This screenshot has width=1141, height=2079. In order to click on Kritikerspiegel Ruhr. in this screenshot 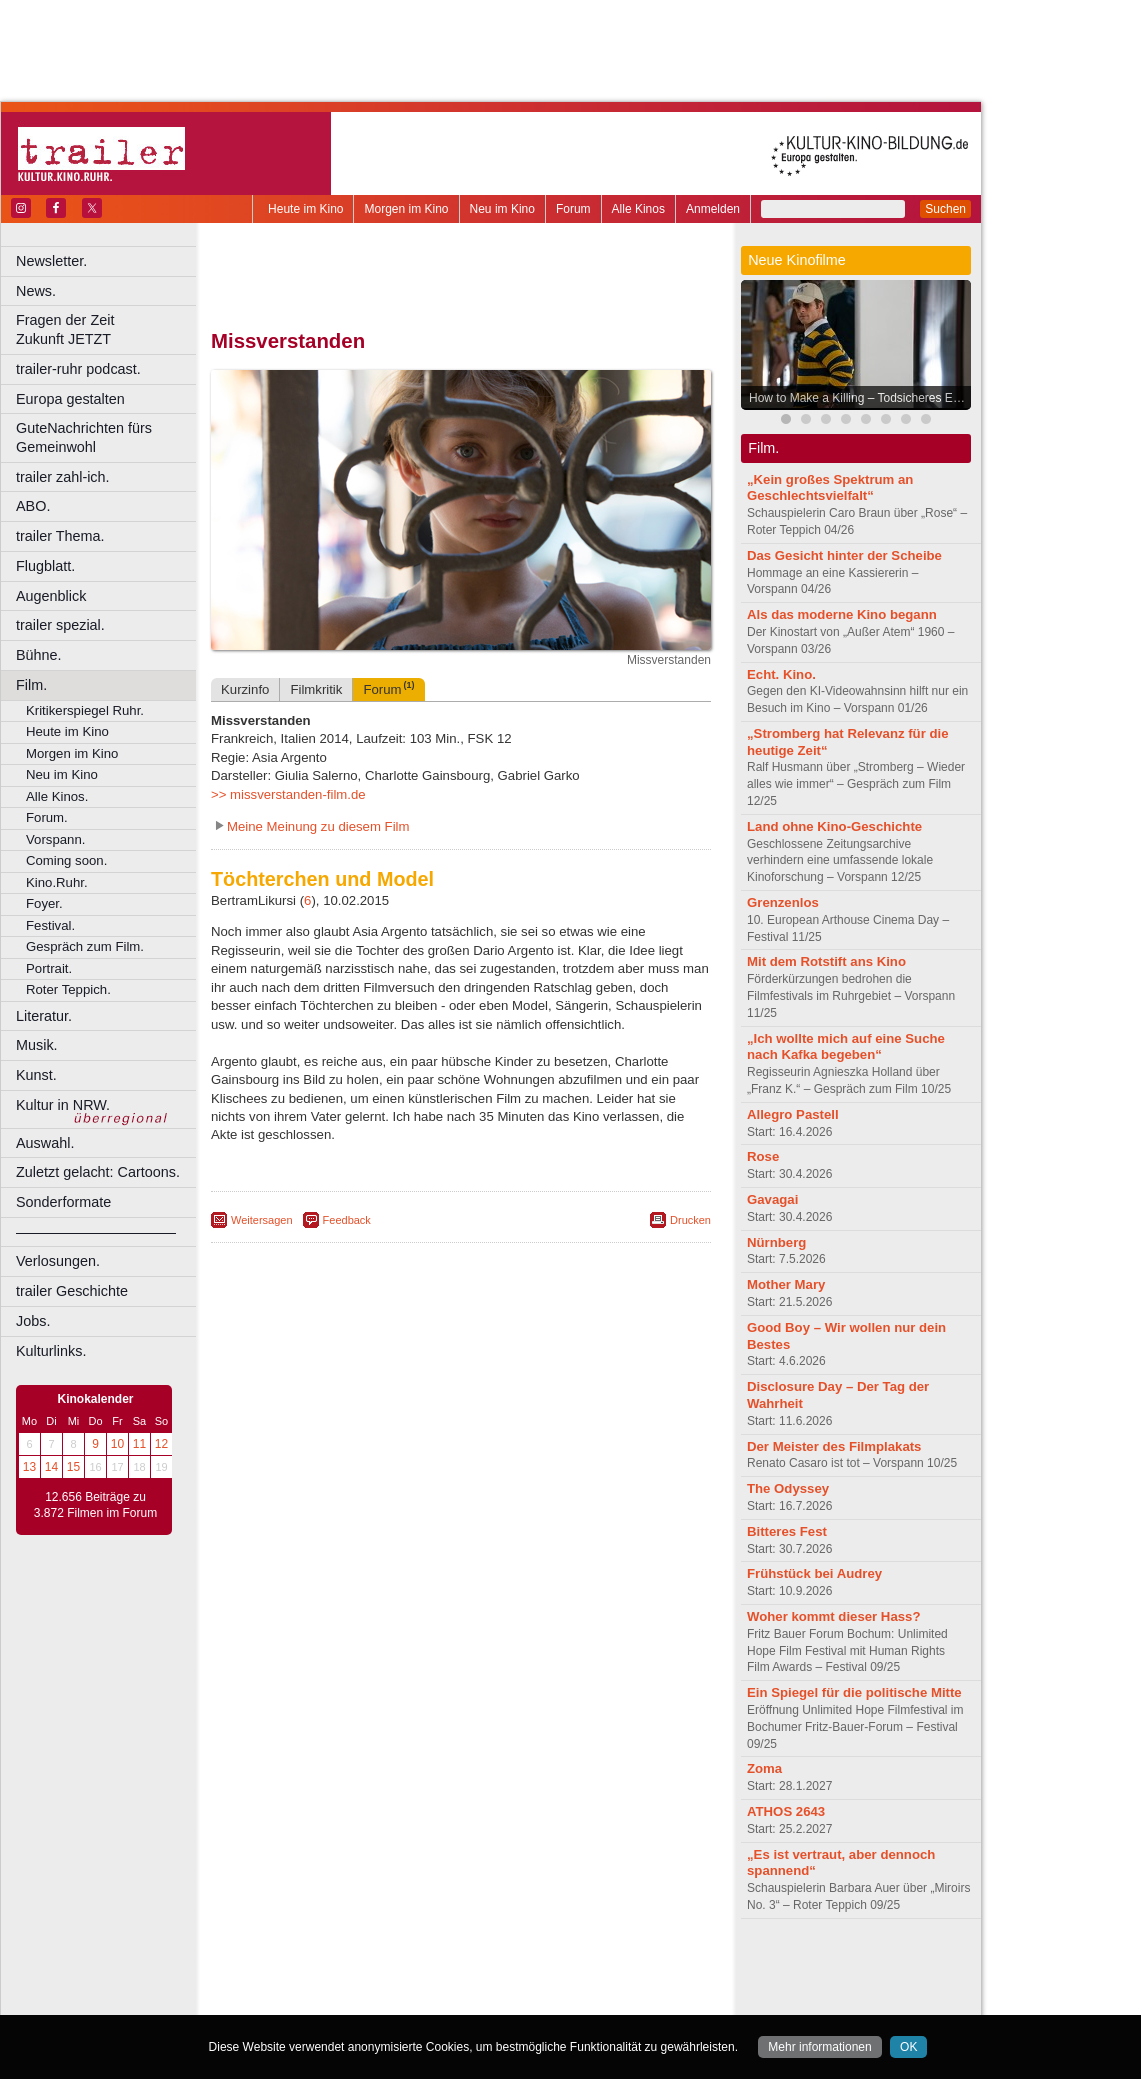, I will do `click(85, 710)`.